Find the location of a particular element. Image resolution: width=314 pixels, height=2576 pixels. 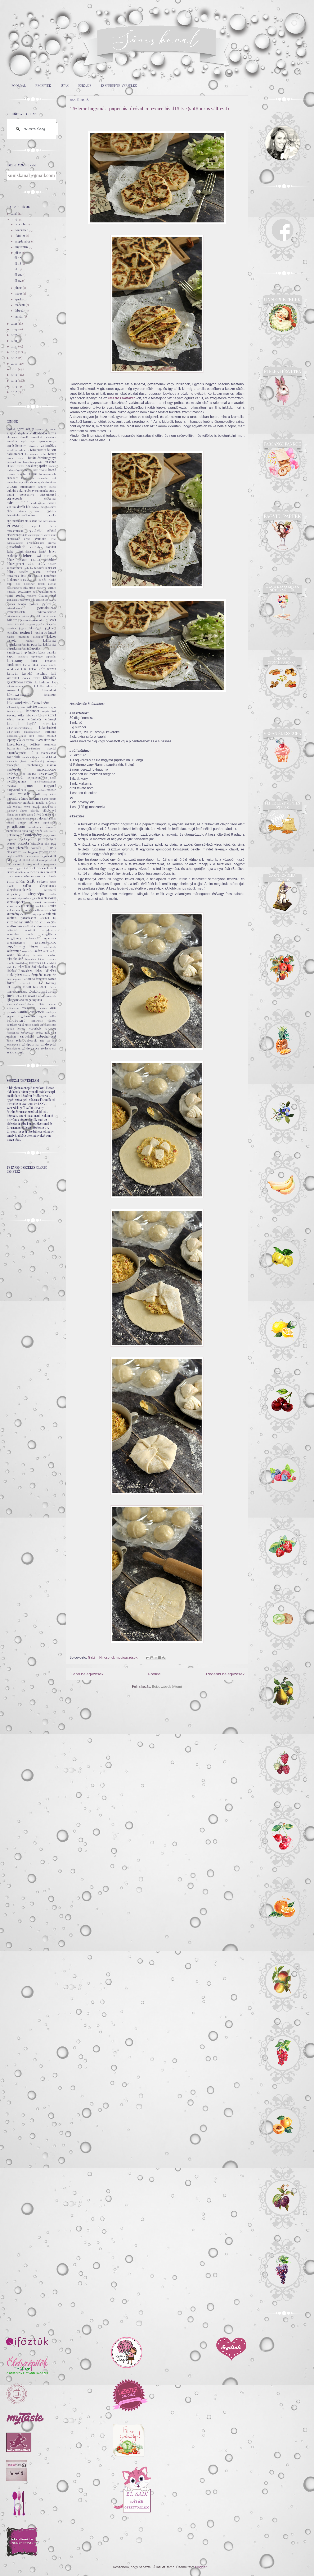

joghurt is located at coordinates (26, 632).